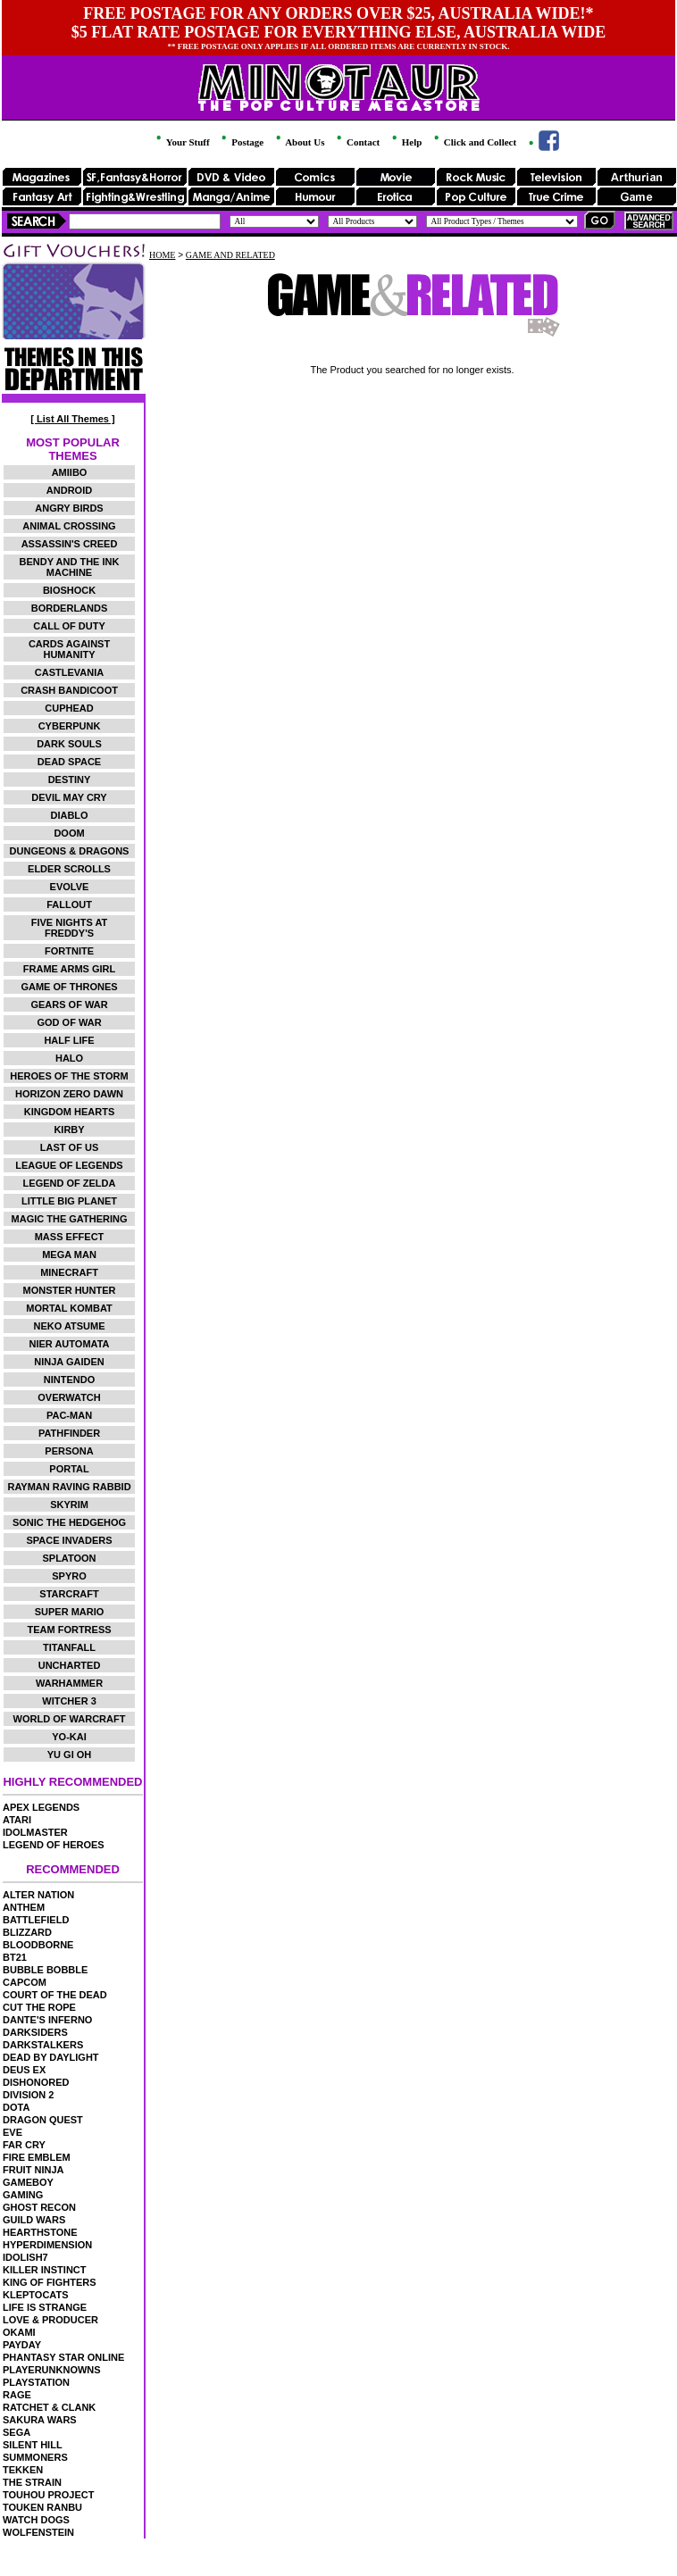 Image resolution: width=677 pixels, height=2576 pixels. Describe the element at coordinates (69, 1201) in the screenshot. I see `LITTLE BIG PLANET` at that location.